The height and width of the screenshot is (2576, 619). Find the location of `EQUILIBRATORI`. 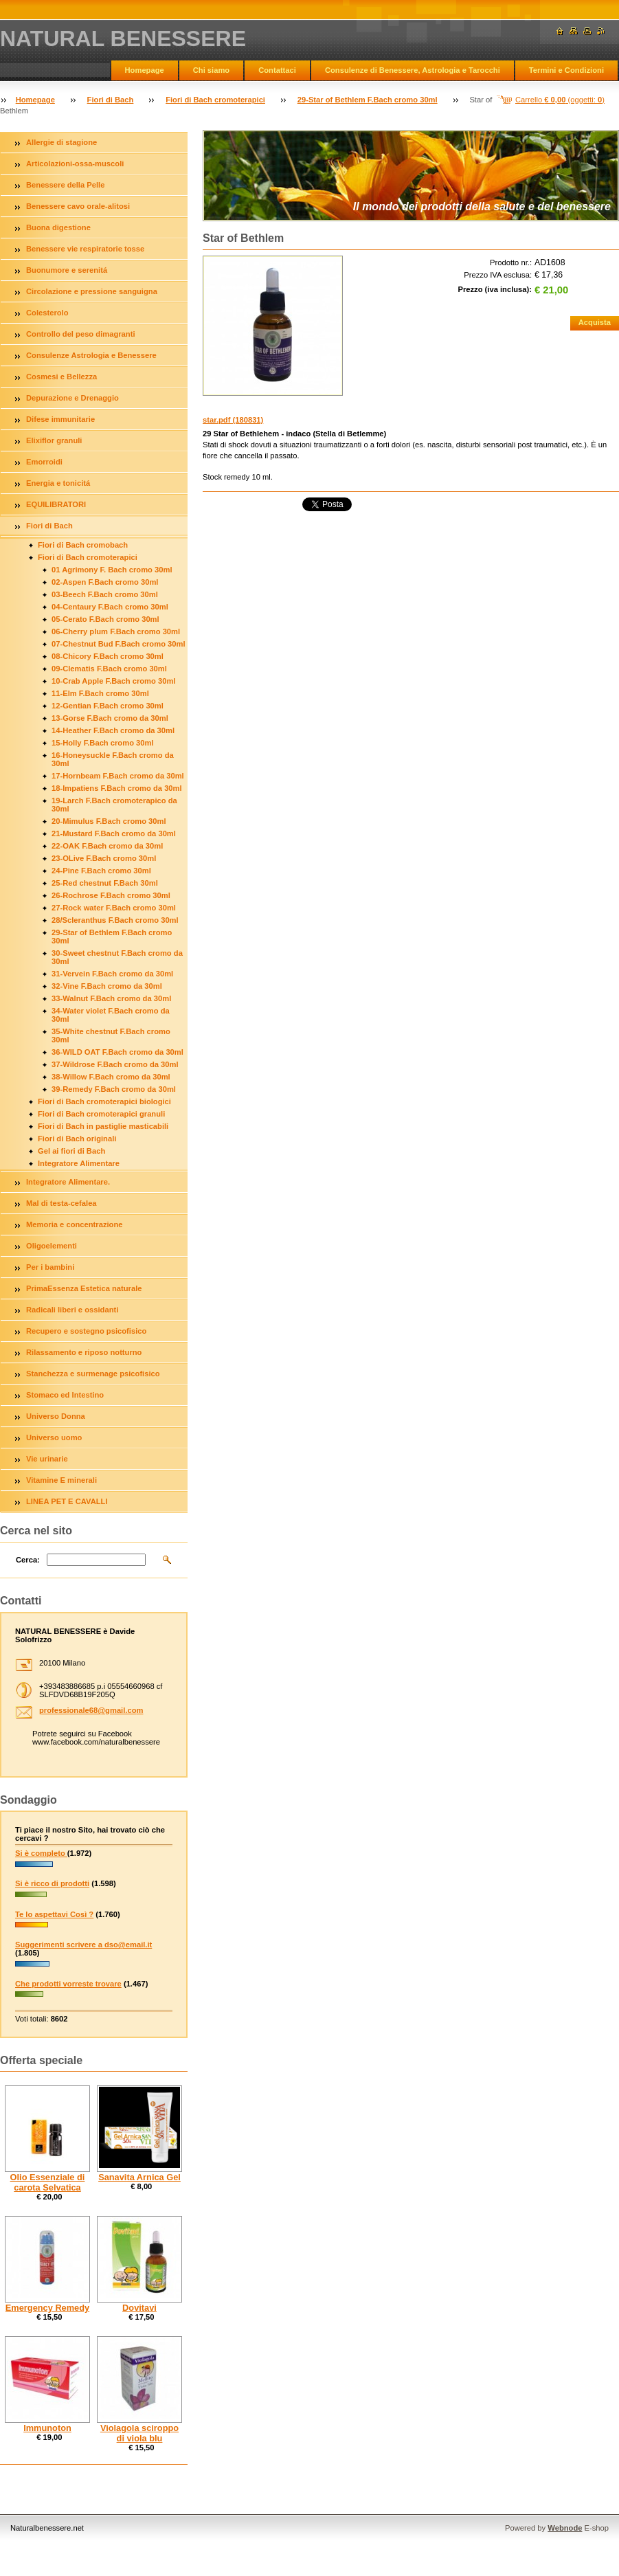

EQUILIBRATORI is located at coordinates (56, 504).